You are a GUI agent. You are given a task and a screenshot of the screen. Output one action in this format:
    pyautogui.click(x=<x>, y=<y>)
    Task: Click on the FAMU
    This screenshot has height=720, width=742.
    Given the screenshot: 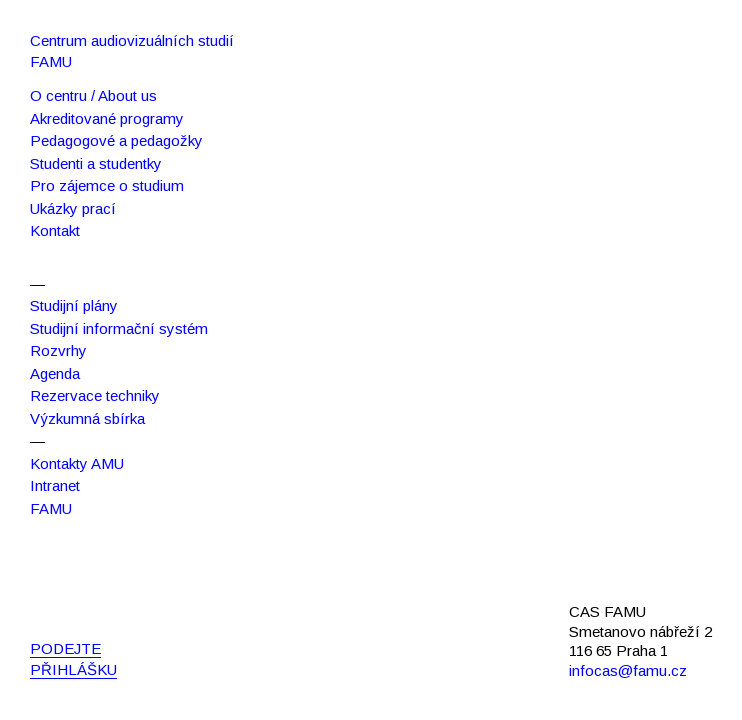 What is the action you would take?
    pyautogui.click(x=51, y=508)
    